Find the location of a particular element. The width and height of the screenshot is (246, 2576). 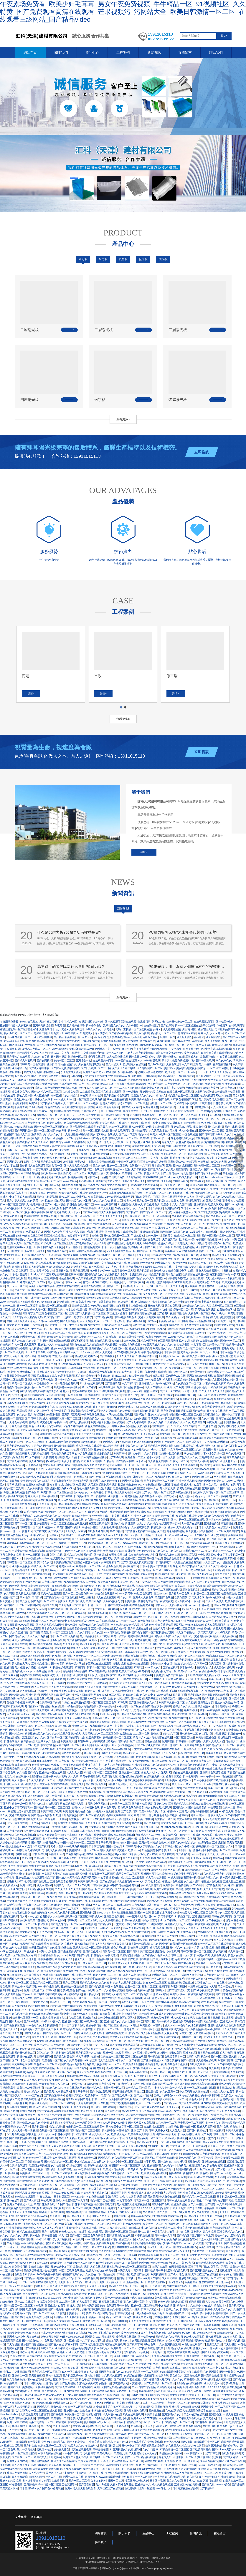

麻豆网站在线免费观看 is located at coordinates (98, 1664).